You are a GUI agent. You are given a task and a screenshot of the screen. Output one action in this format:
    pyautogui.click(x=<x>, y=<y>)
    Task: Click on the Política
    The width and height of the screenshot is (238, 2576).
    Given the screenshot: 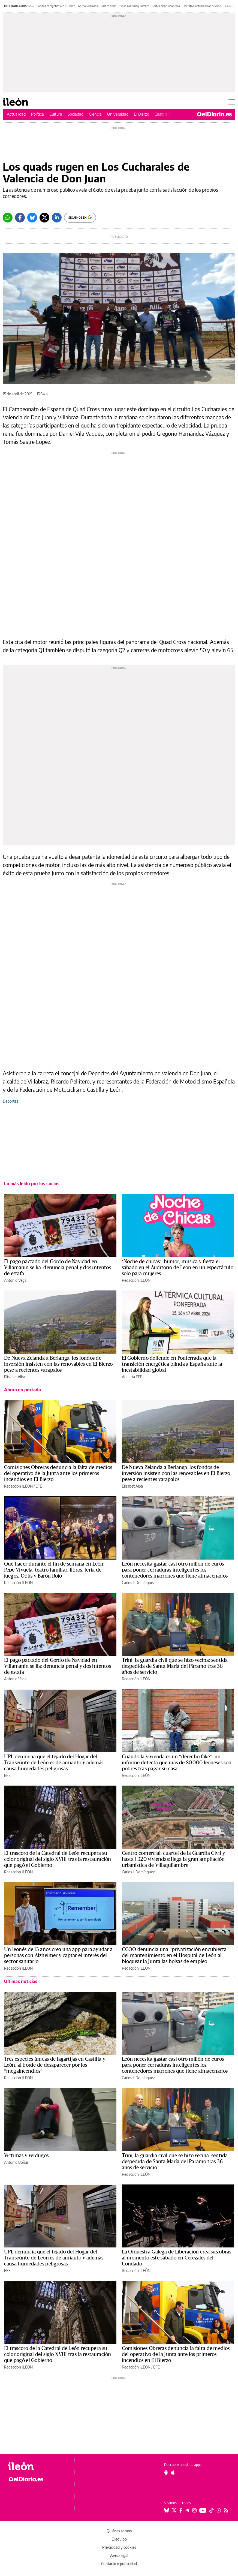 What is the action you would take?
    pyautogui.click(x=37, y=114)
    